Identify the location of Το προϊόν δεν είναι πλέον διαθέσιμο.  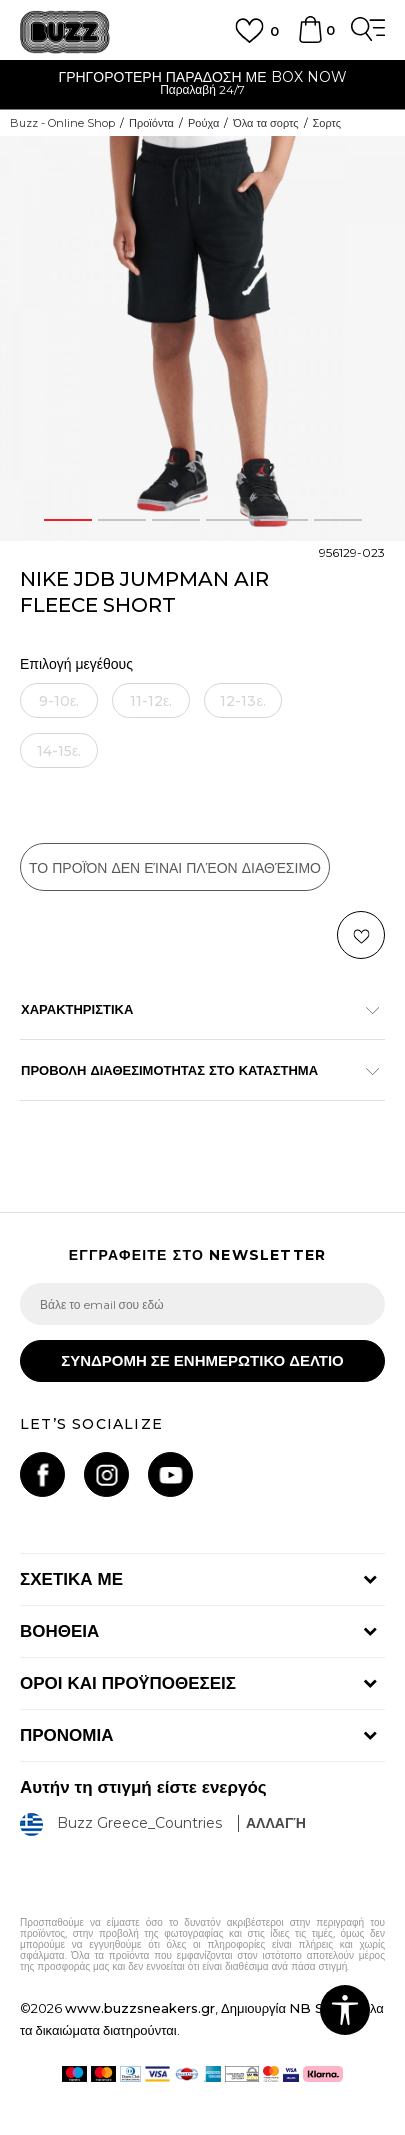
(175, 868).